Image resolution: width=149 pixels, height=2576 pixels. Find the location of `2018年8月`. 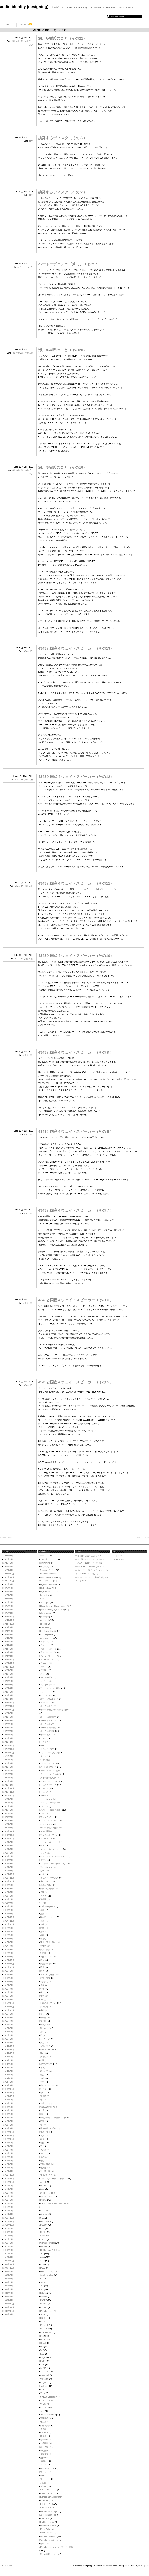

2018年8月 is located at coordinates (8, 1888).